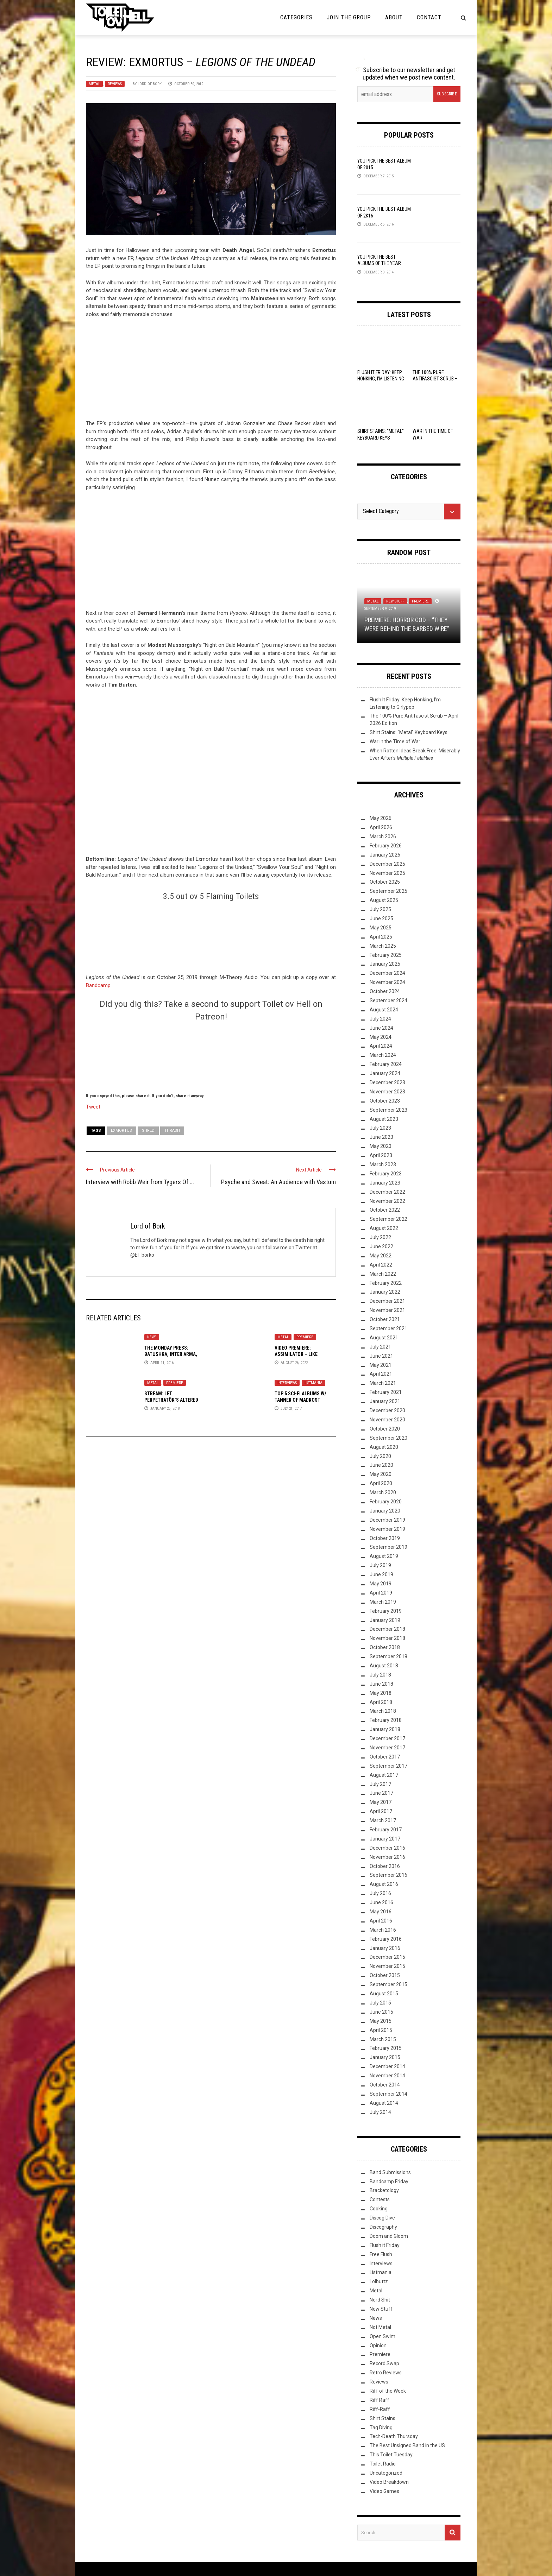 The image size is (552, 2576). What do you see at coordinates (381, 1574) in the screenshot?
I see `June 2019` at bounding box center [381, 1574].